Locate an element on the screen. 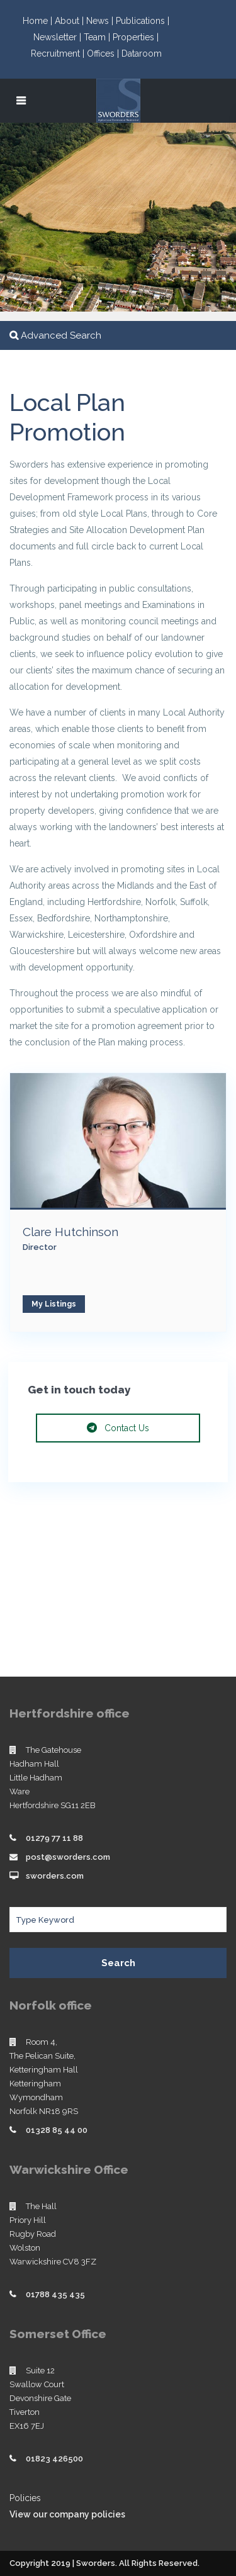 This screenshot has height=2576, width=236. News | is located at coordinates (101, 21).